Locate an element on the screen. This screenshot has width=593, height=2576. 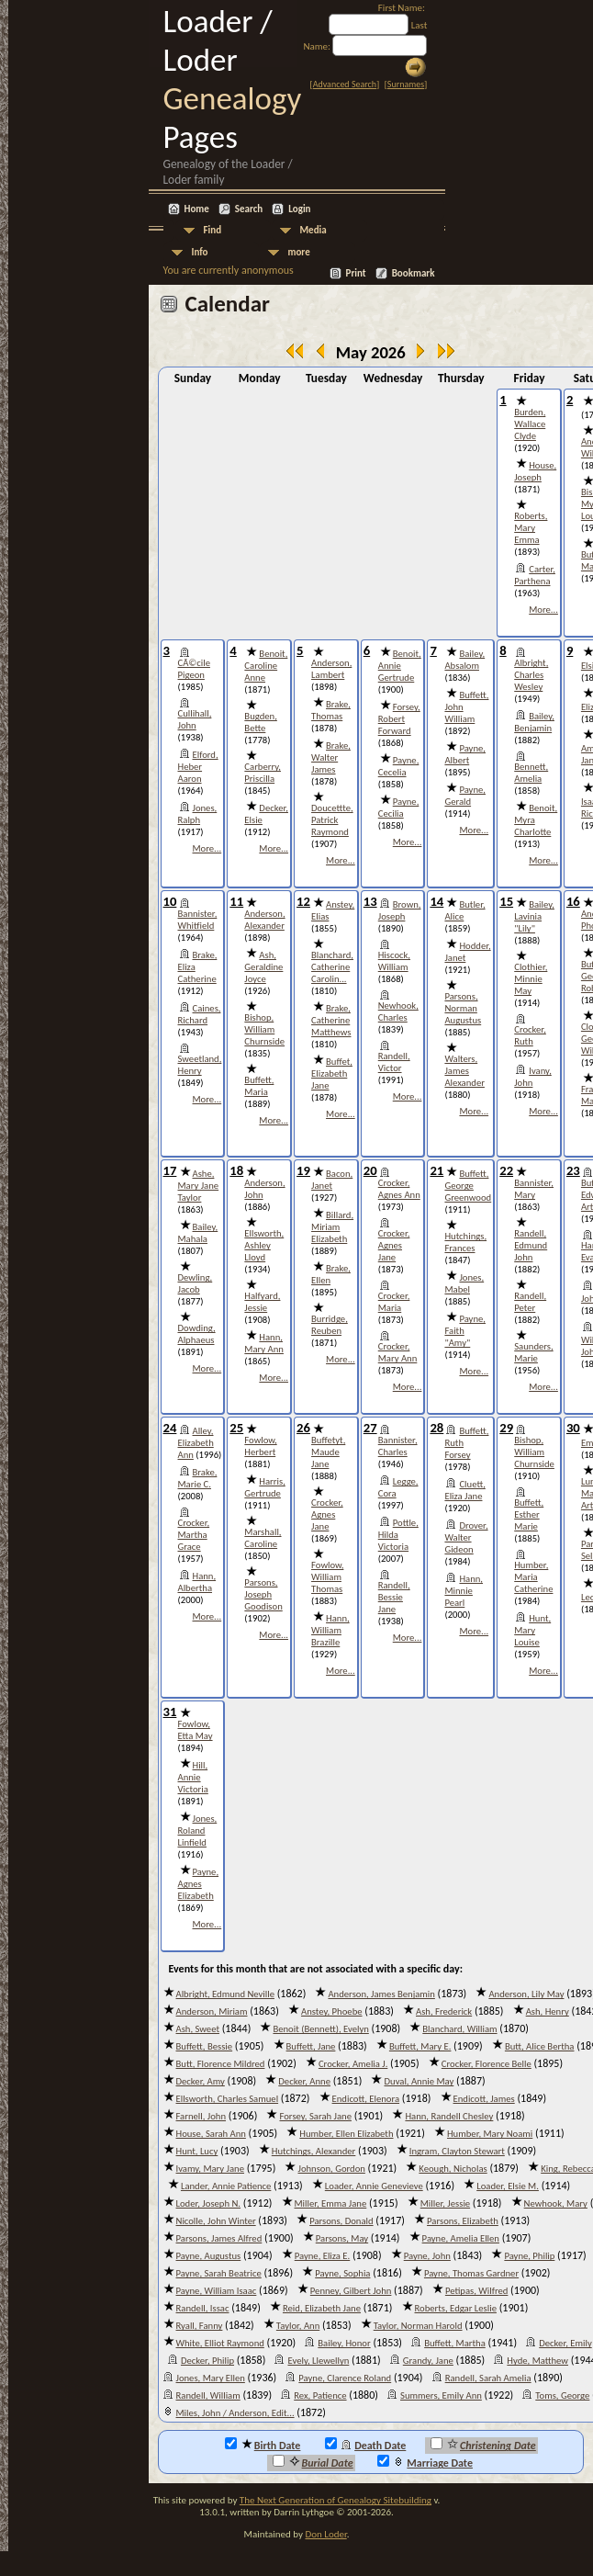
Loader, Elsie M. is located at coordinates (507, 2186).